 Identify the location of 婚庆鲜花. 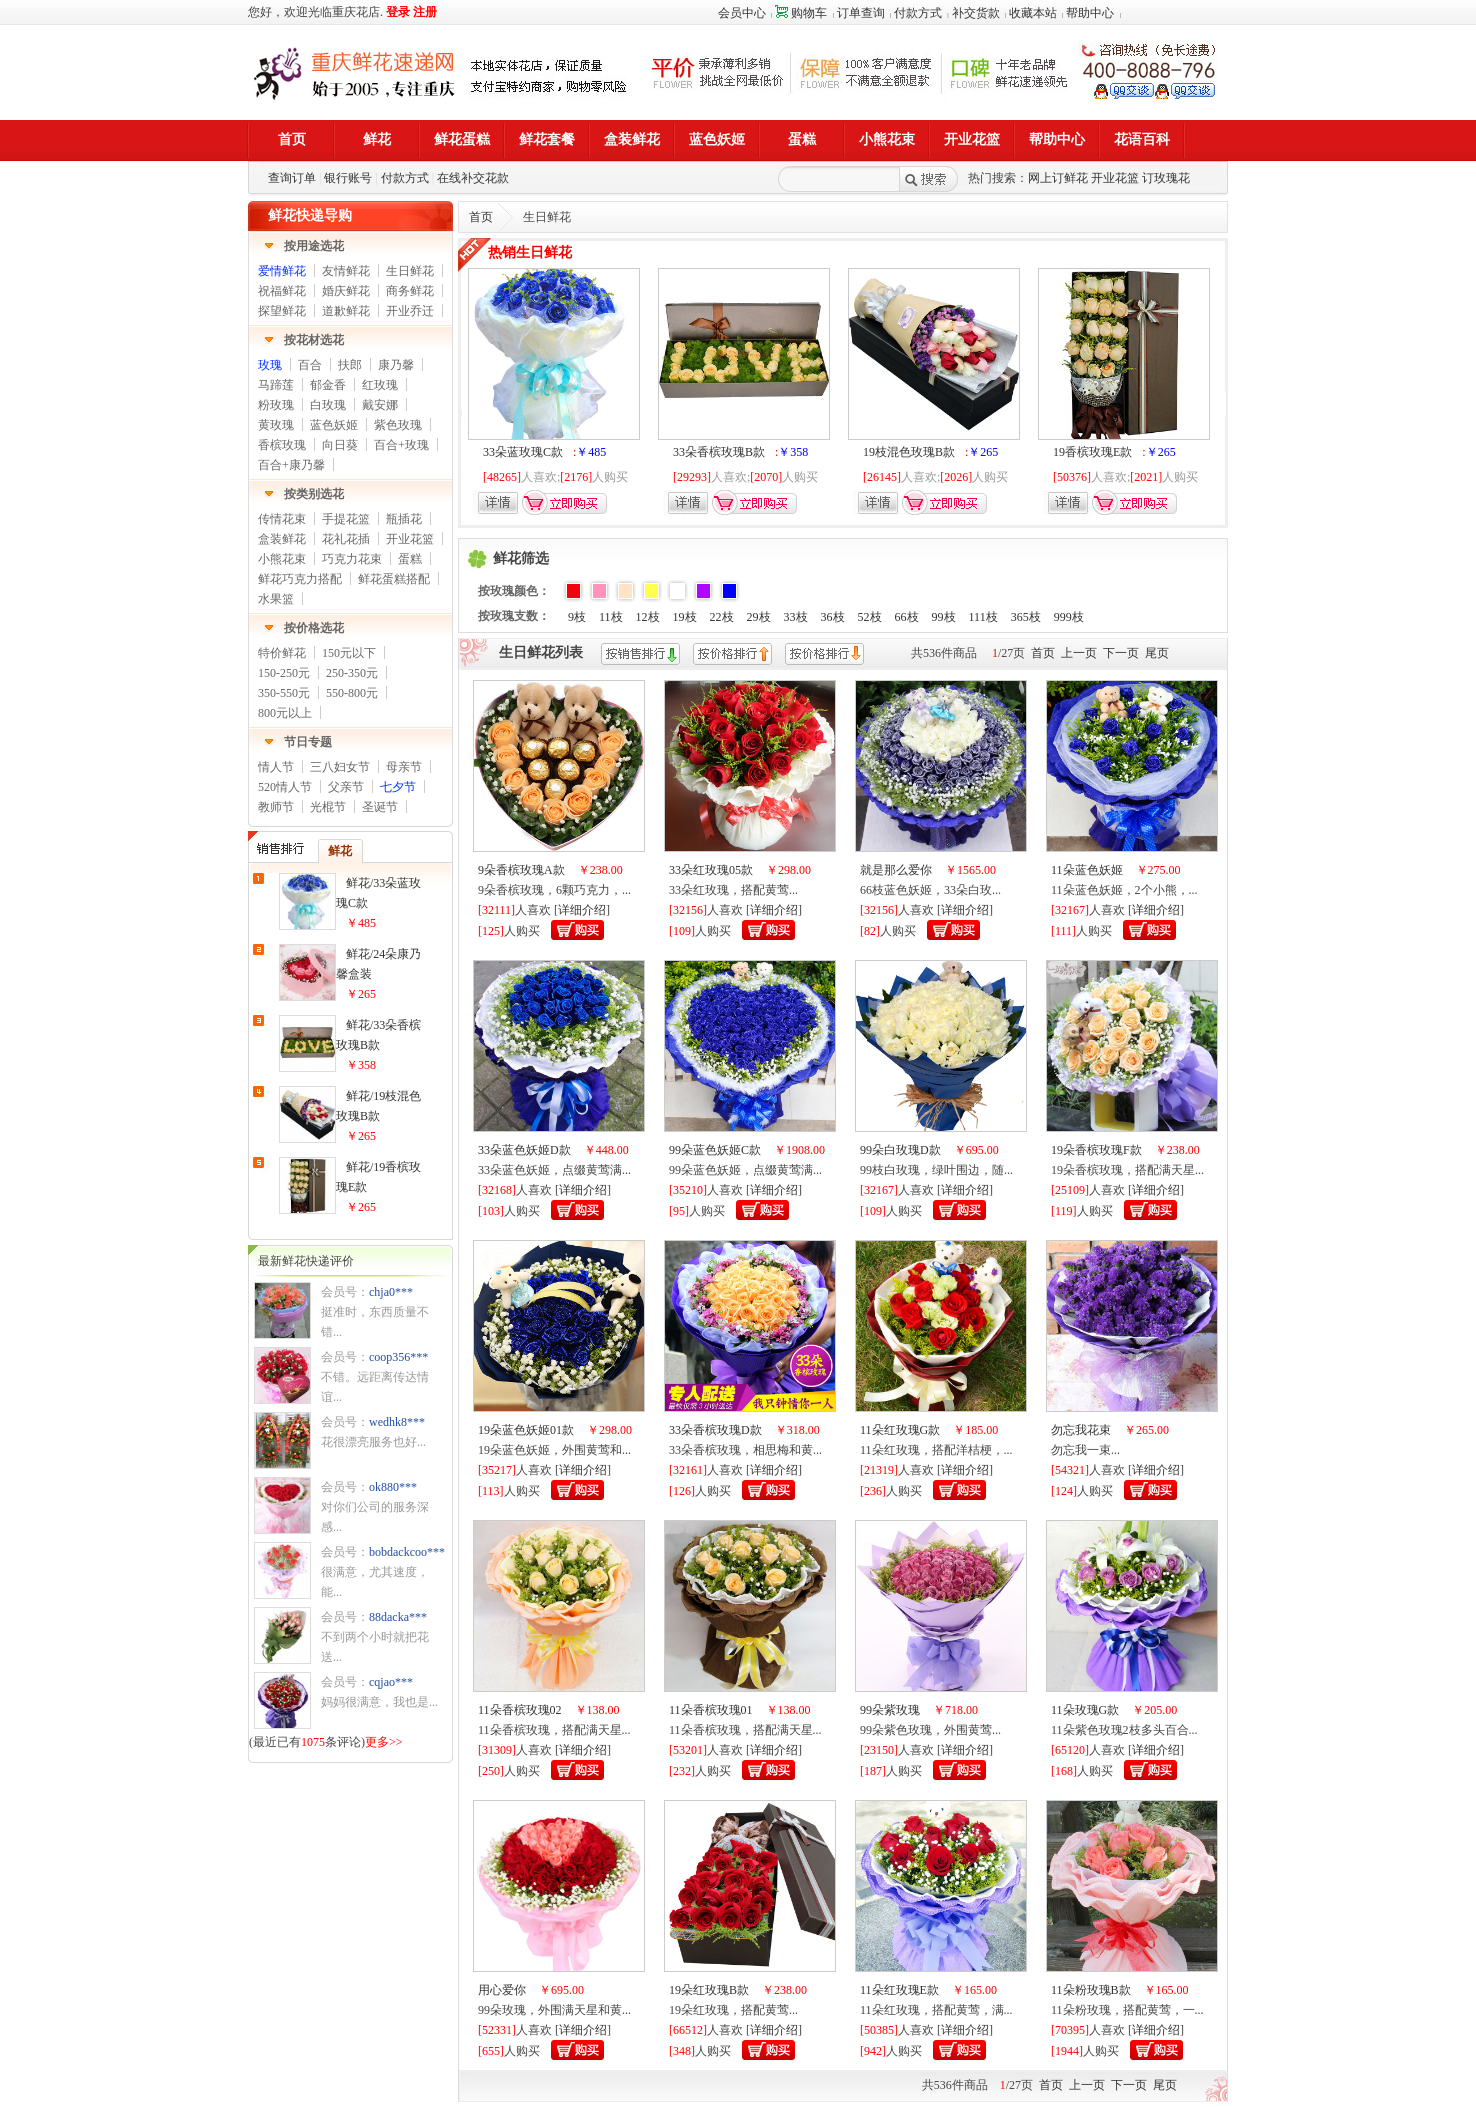
(346, 291).